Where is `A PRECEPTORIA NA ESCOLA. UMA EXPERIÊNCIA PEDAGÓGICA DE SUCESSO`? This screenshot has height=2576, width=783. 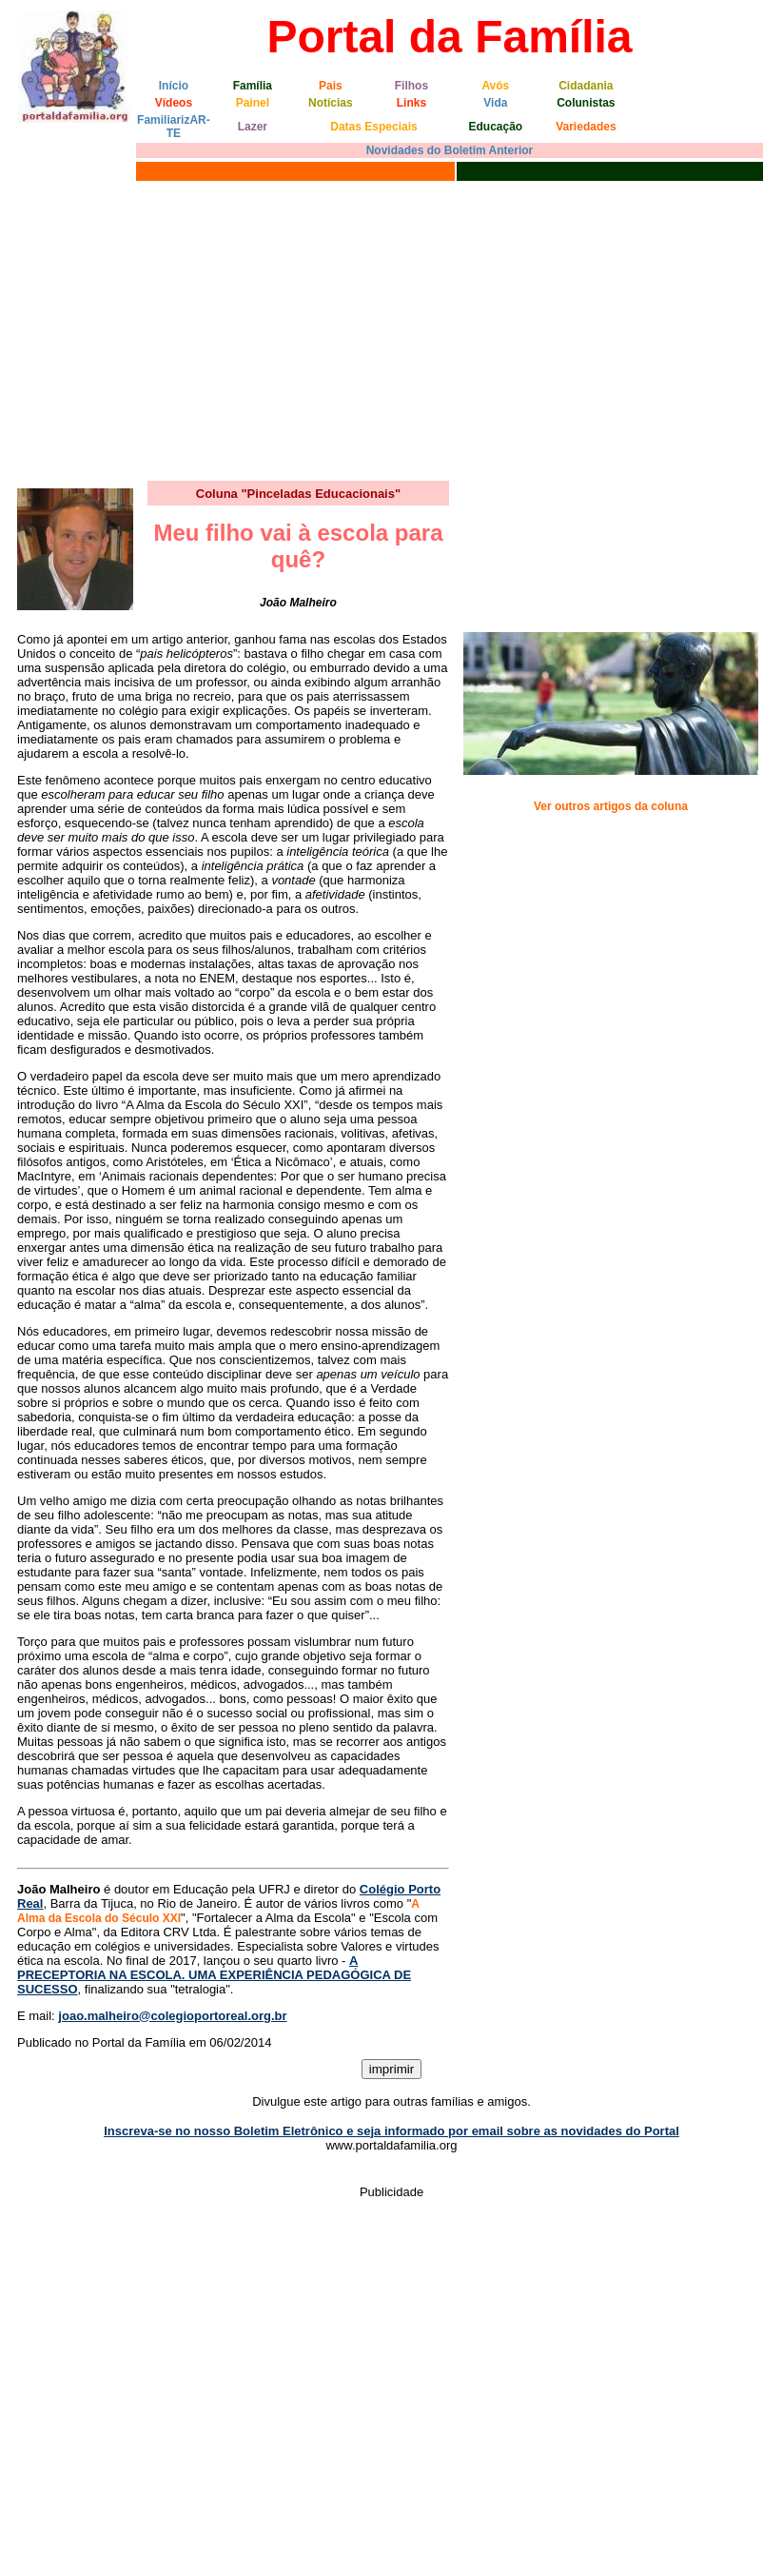
A PRECEPTORIA NA ESCOLA. UMA EXPERIÊNCIA PEDAGÓGICA DE SUCESSO is located at coordinates (214, 1974).